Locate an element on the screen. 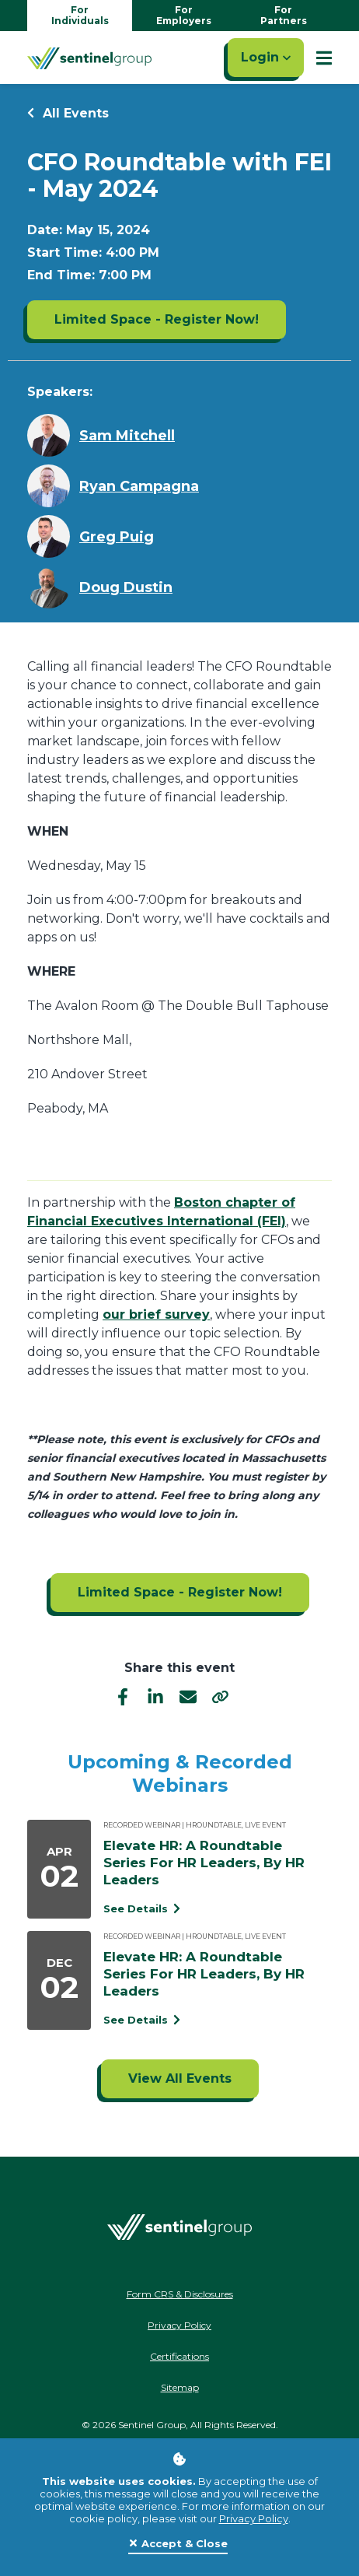 The width and height of the screenshot is (359, 2576). See Details [See event detail titled Elevate HR: A Roundtable Series For HR Leaders, By HR Leaders] is located at coordinates (141, 1908).